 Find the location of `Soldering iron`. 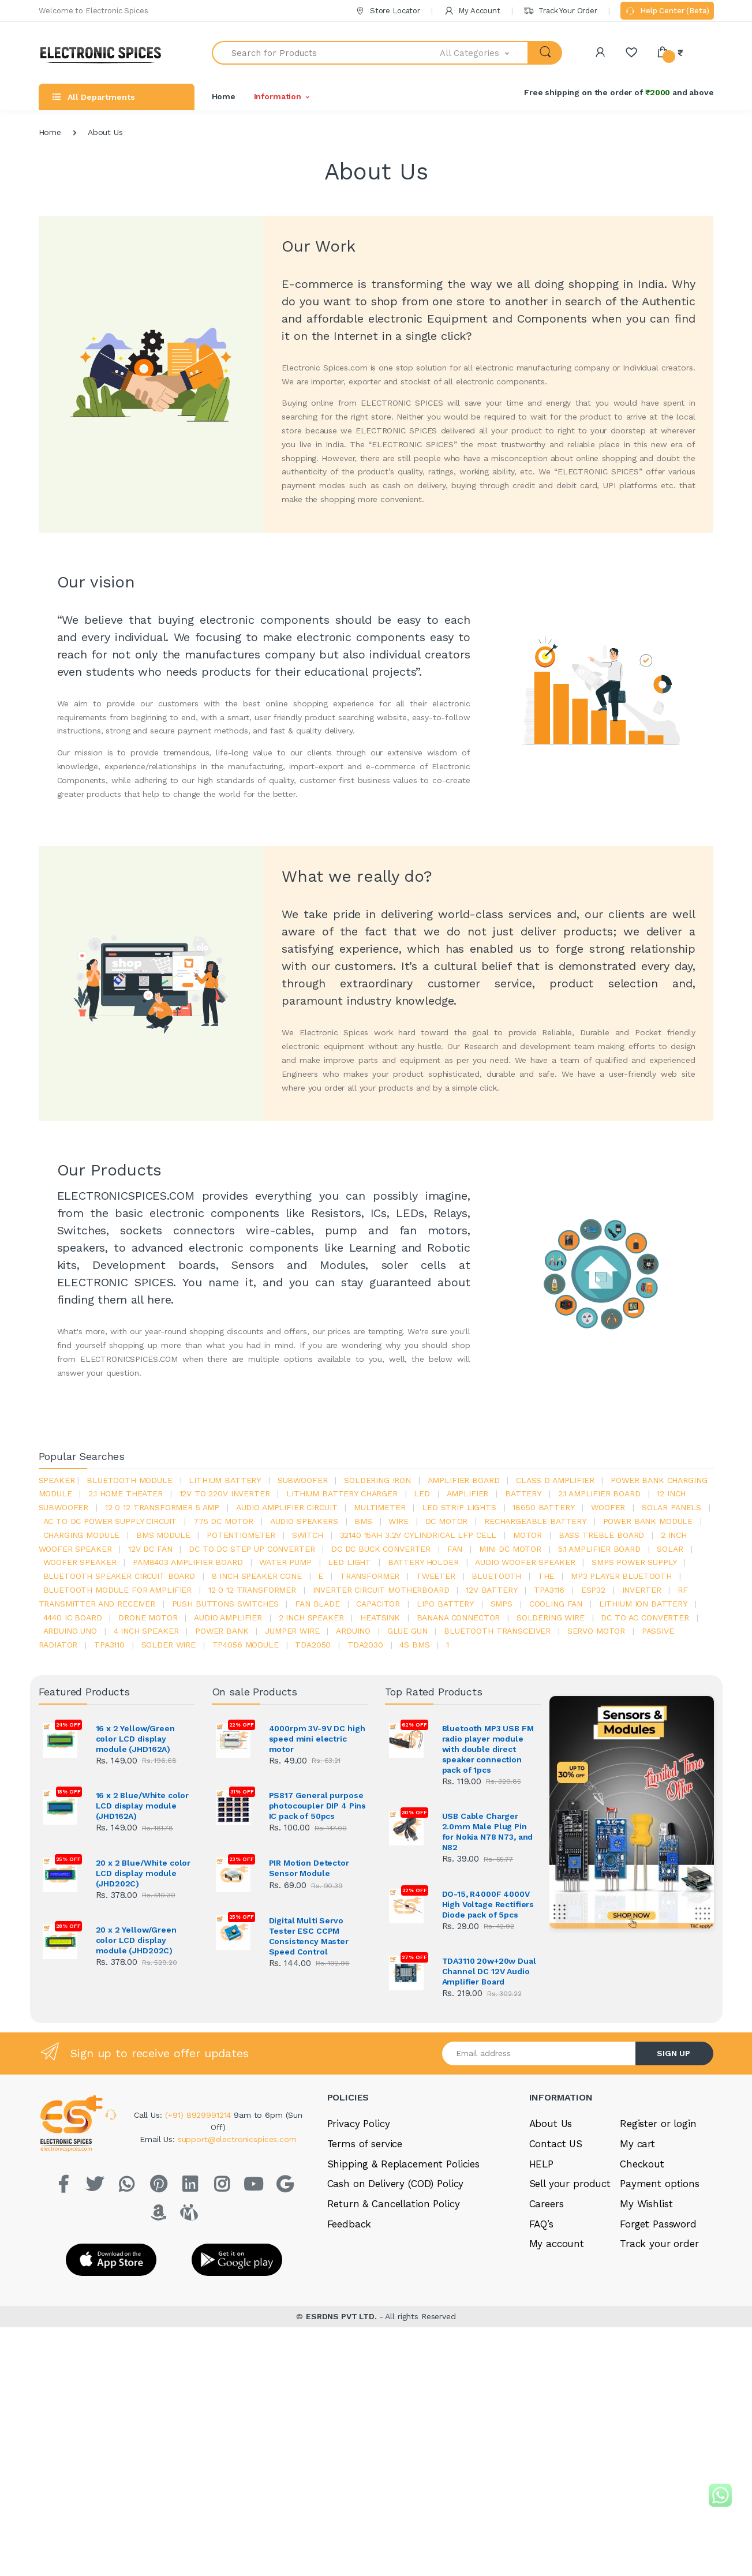

Soldering iron is located at coordinates (377, 1480).